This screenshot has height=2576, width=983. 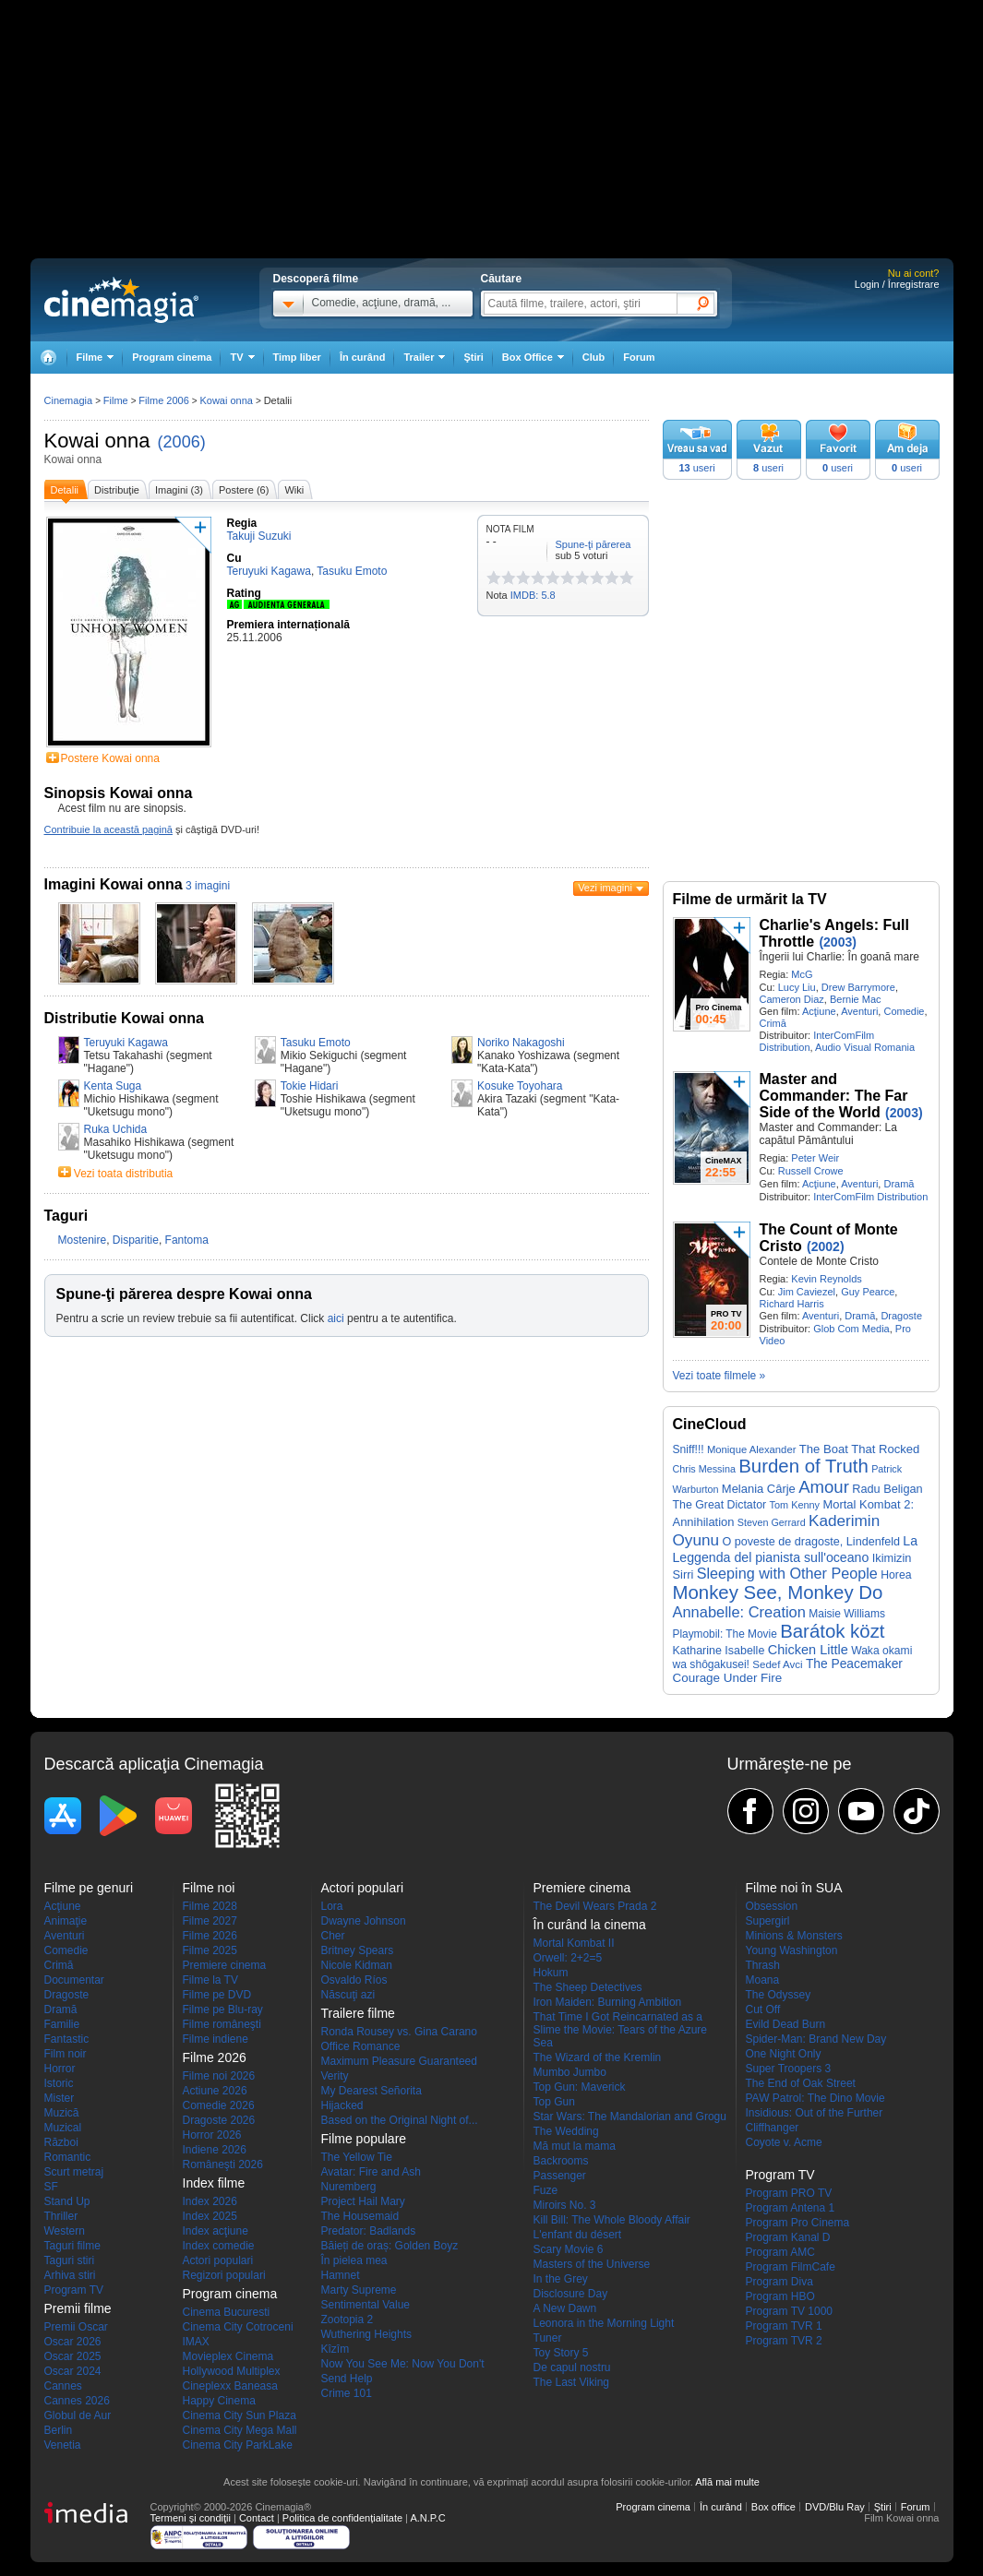 I want to click on Postere Kowai onna, so click(x=110, y=758).